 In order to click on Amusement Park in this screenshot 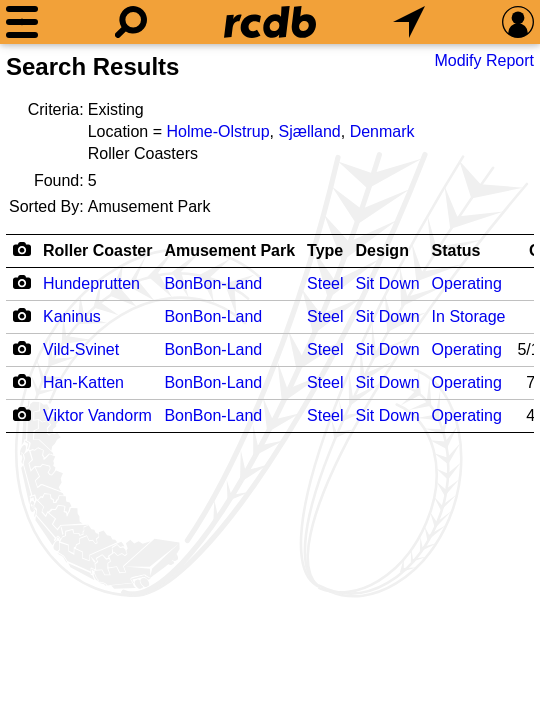, I will do `click(229, 250)`.